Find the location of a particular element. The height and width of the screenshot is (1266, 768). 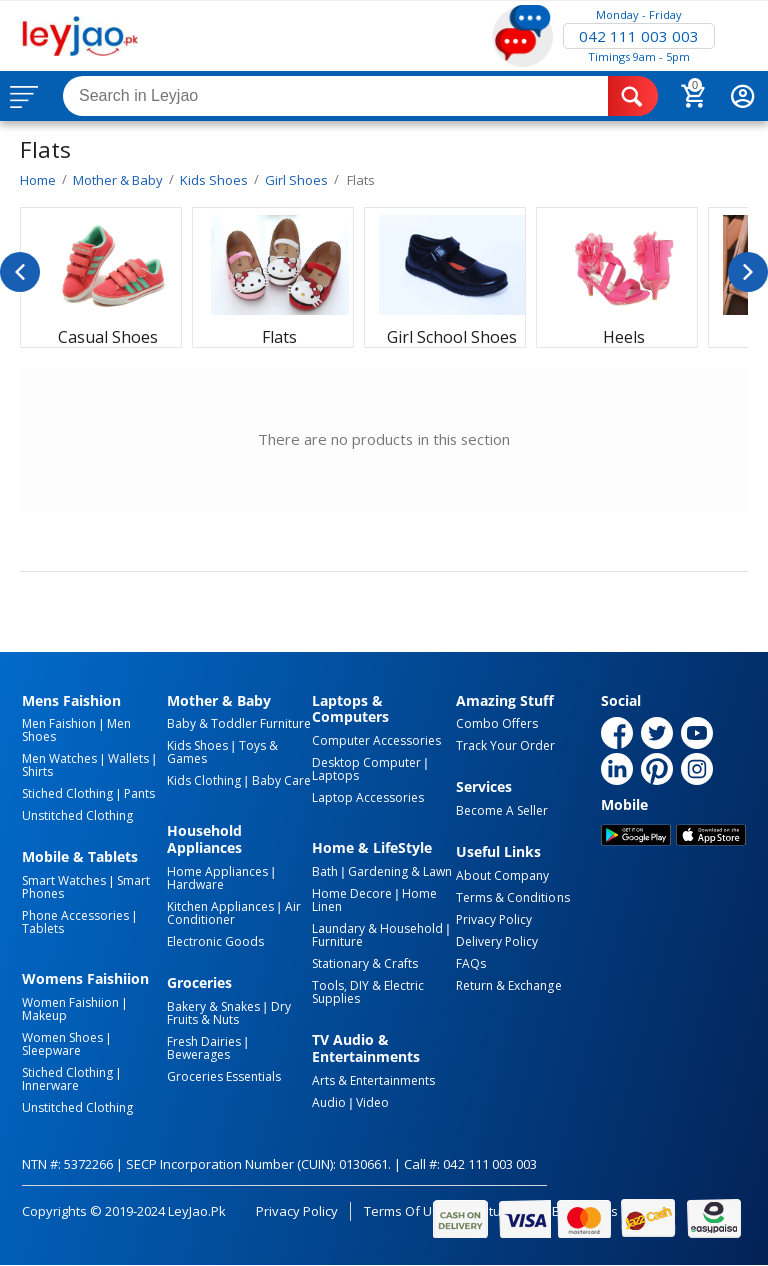

Return & Exchange is located at coordinates (508, 985).